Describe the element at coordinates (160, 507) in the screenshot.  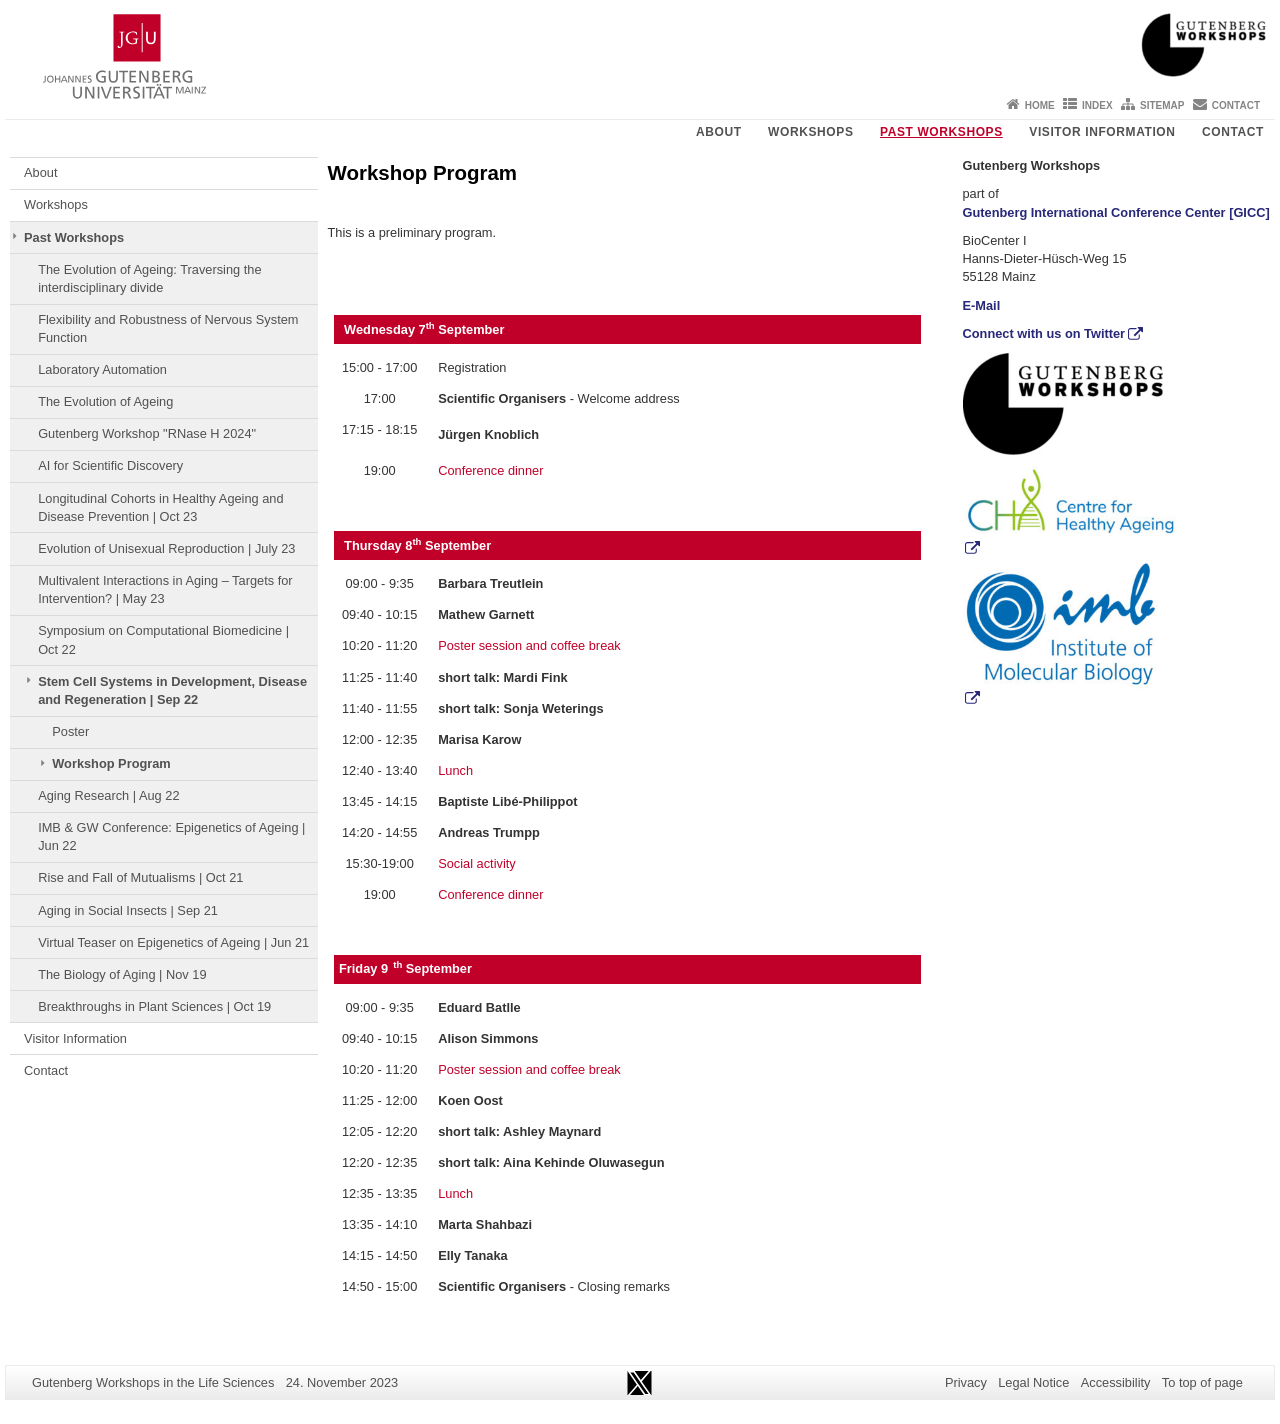
I see `Longitudinal Cohorts in Healthy Ageing and Disease Prevention | Oct 23` at that location.